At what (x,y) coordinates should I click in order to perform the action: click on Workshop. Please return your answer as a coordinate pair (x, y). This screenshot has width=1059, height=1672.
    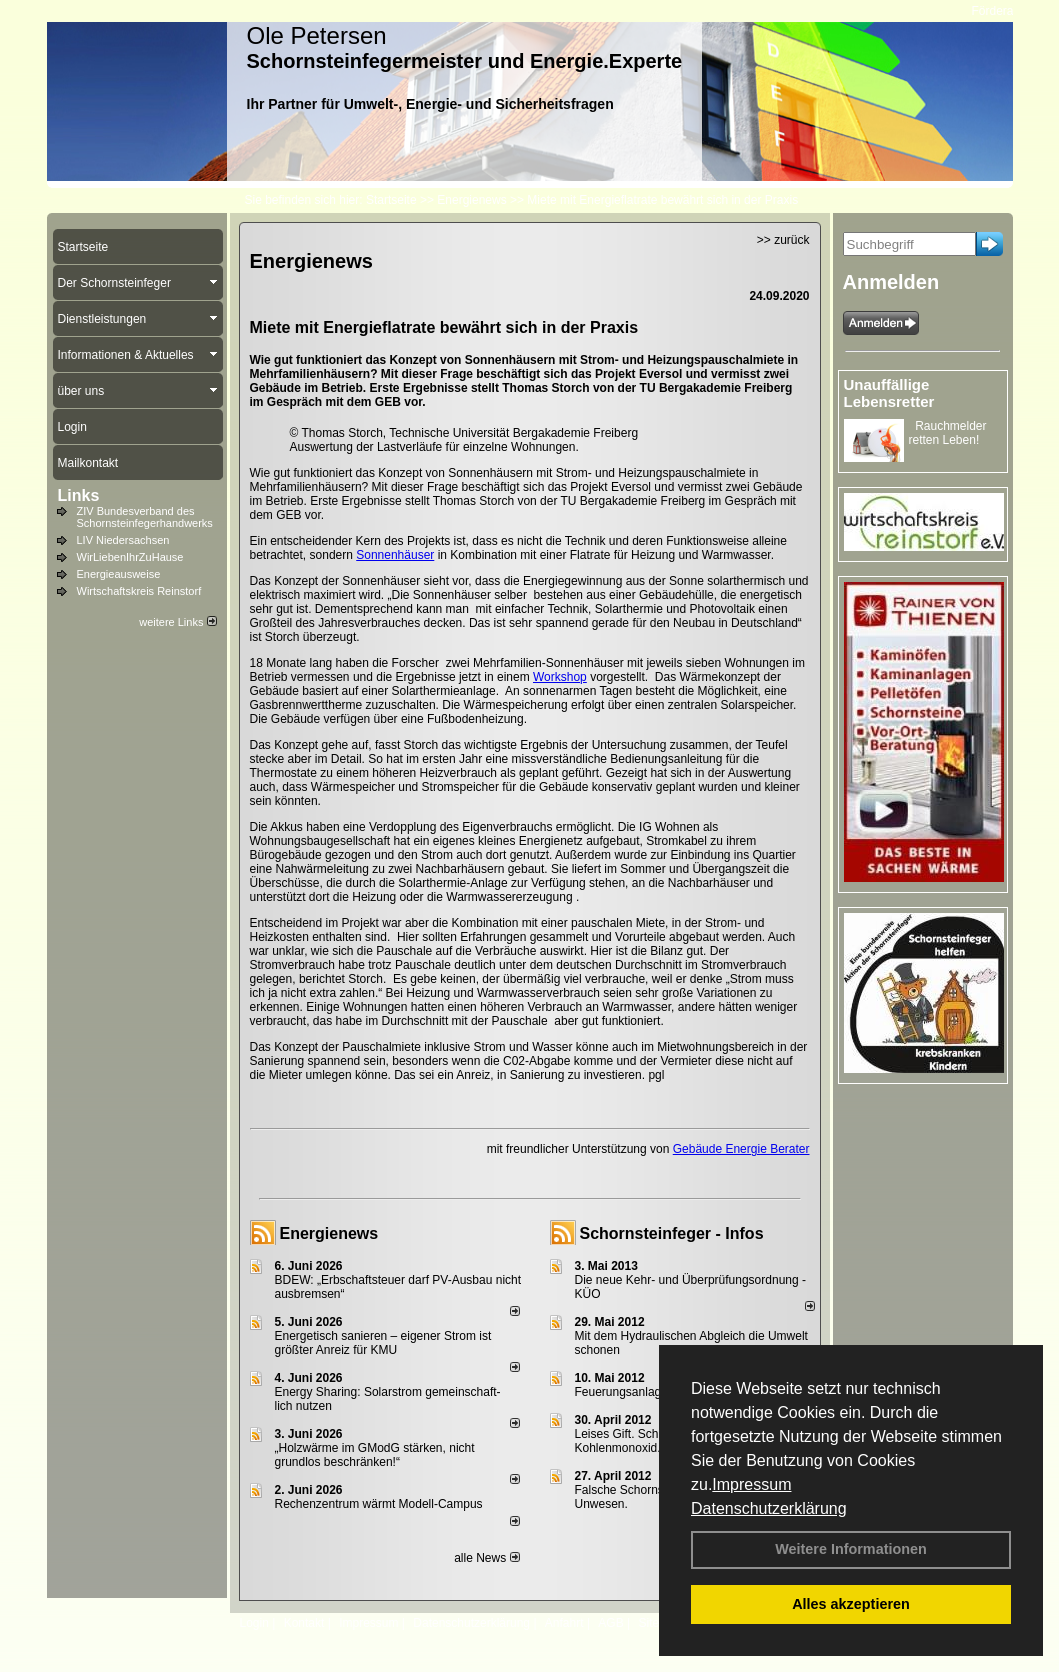
    Looking at the image, I should click on (560, 677).